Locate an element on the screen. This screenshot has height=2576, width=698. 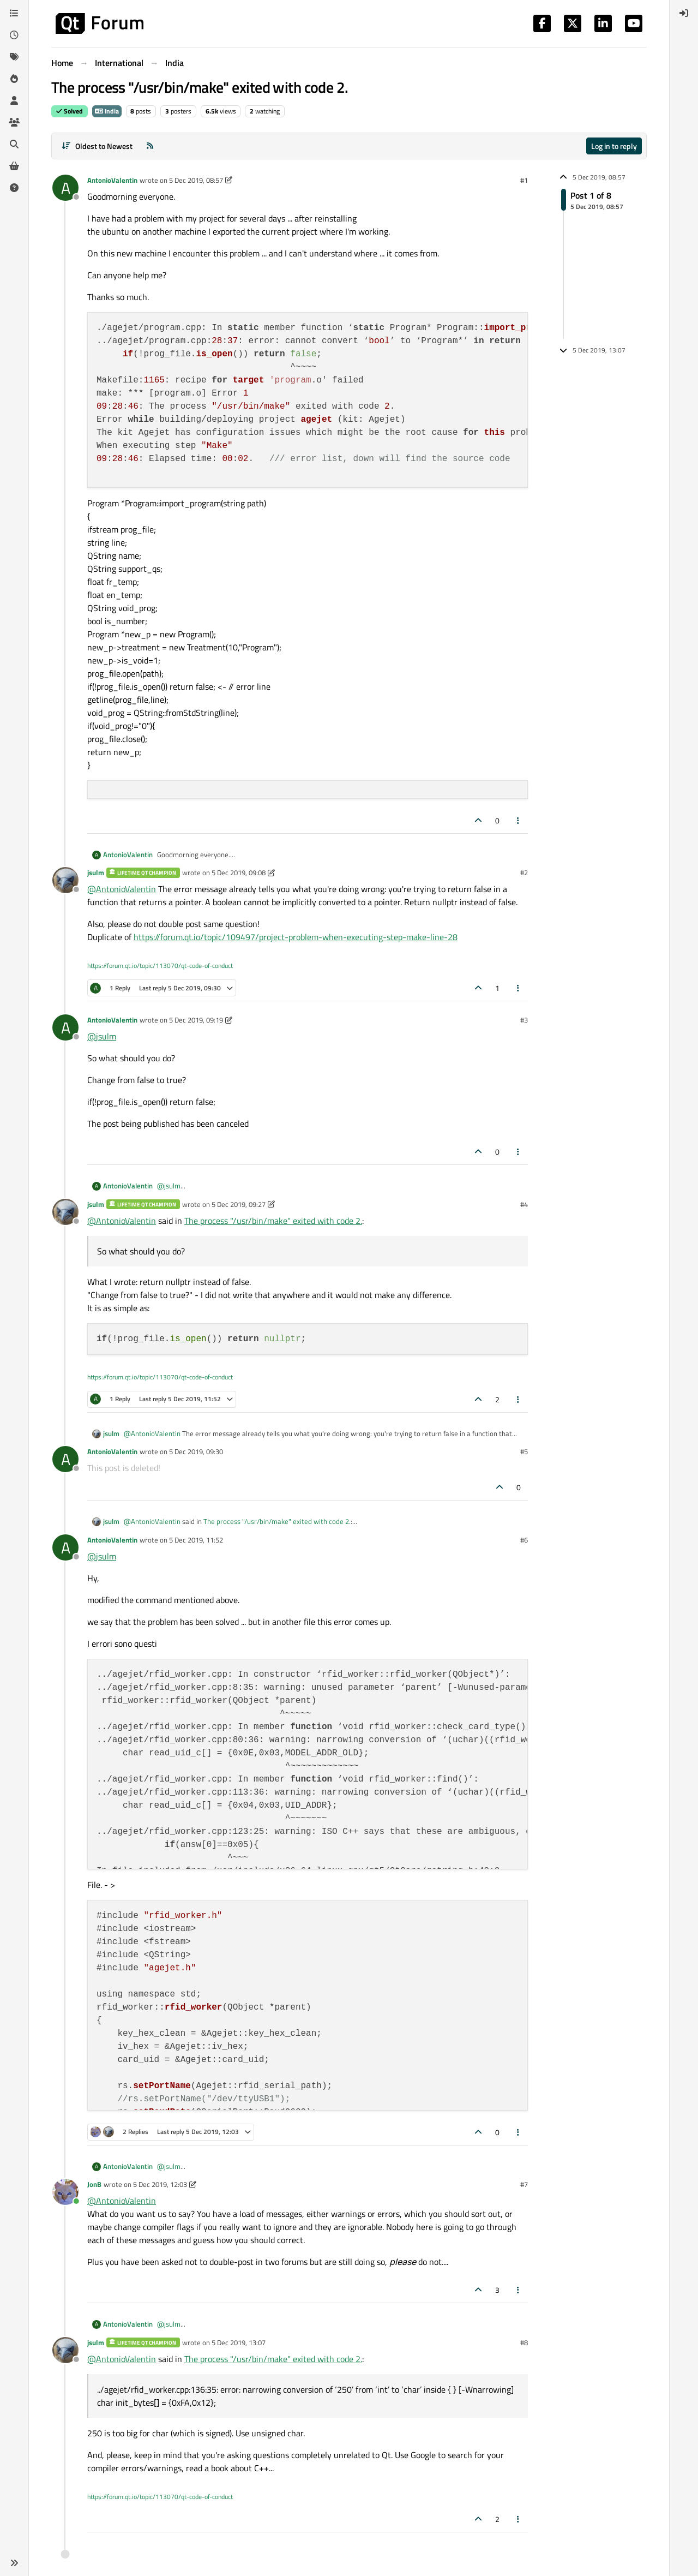
#5 is located at coordinates (524, 1451).